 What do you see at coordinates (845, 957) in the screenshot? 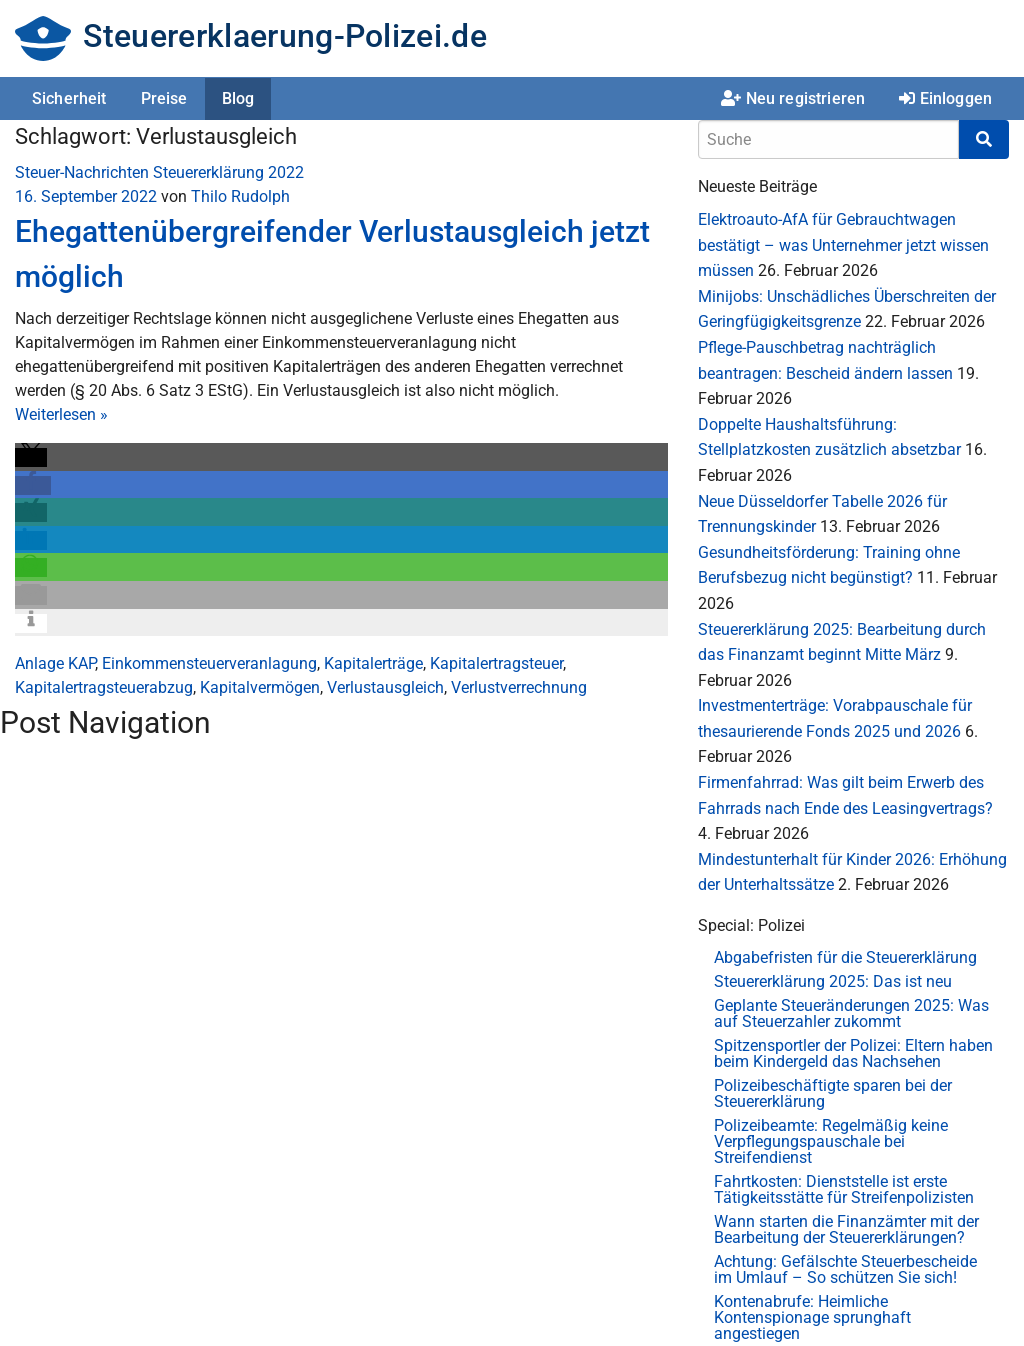
I see `Abgabefristen für die Steuererklärung` at bounding box center [845, 957].